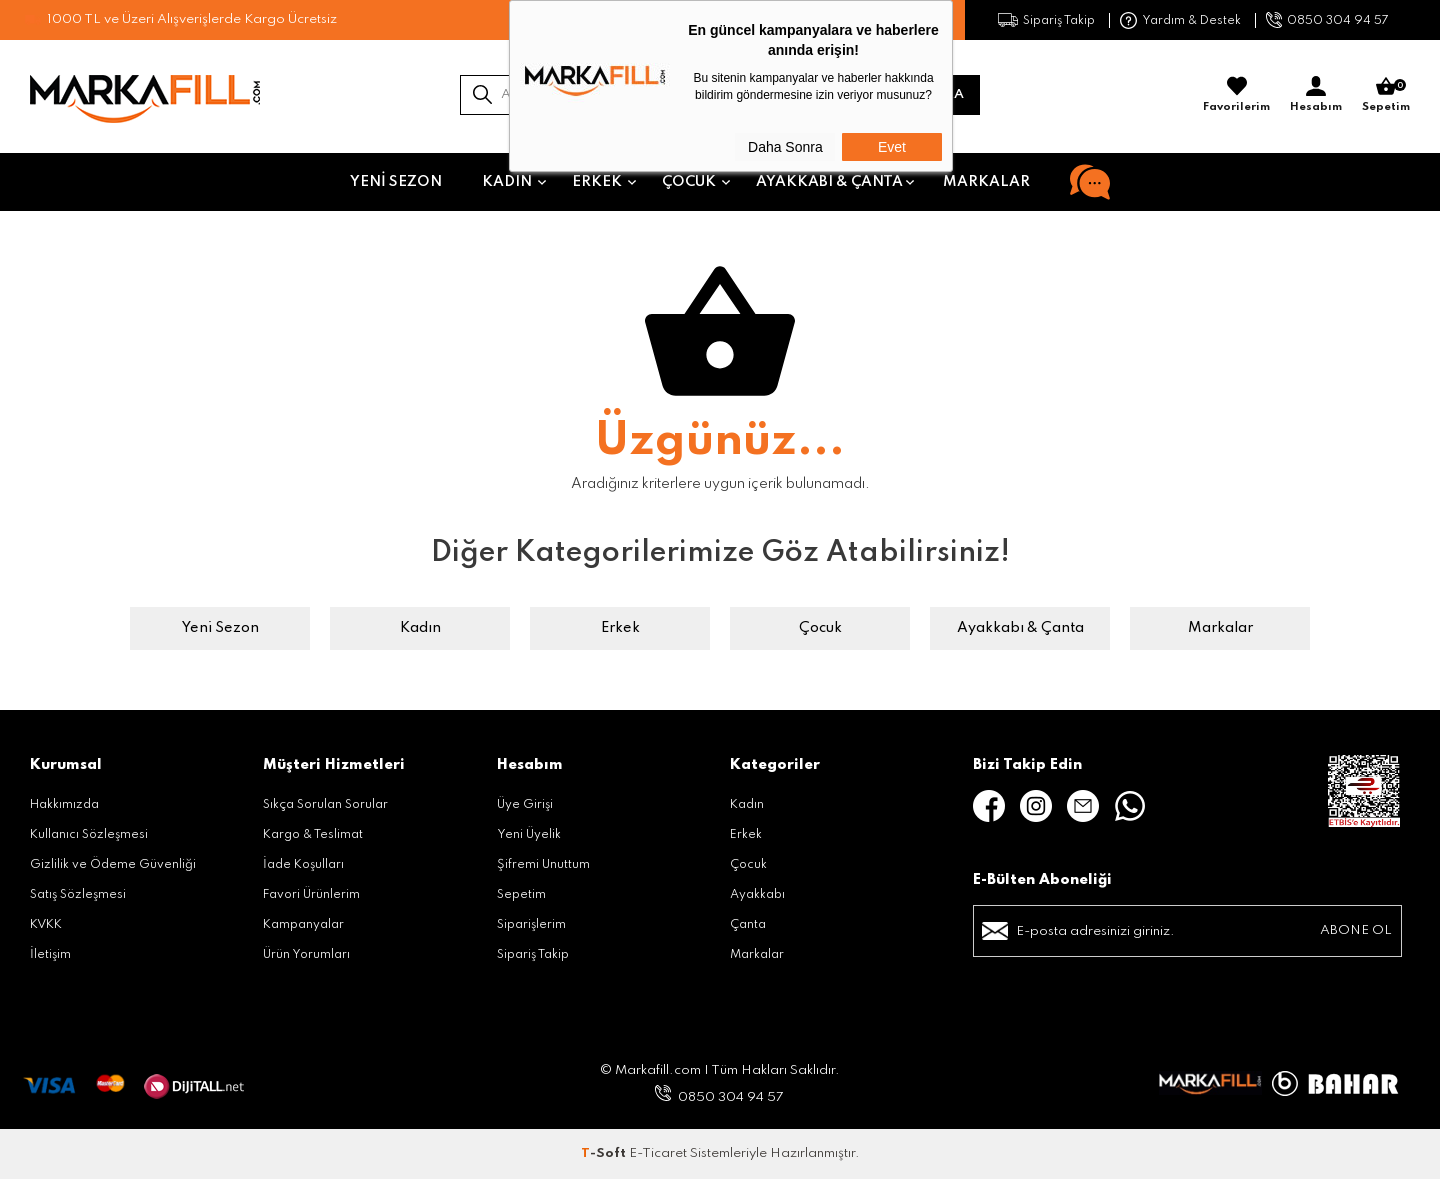  Describe the element at coordinates (303, 925) in the screenshot. I see `Kampanyalar` at that location.